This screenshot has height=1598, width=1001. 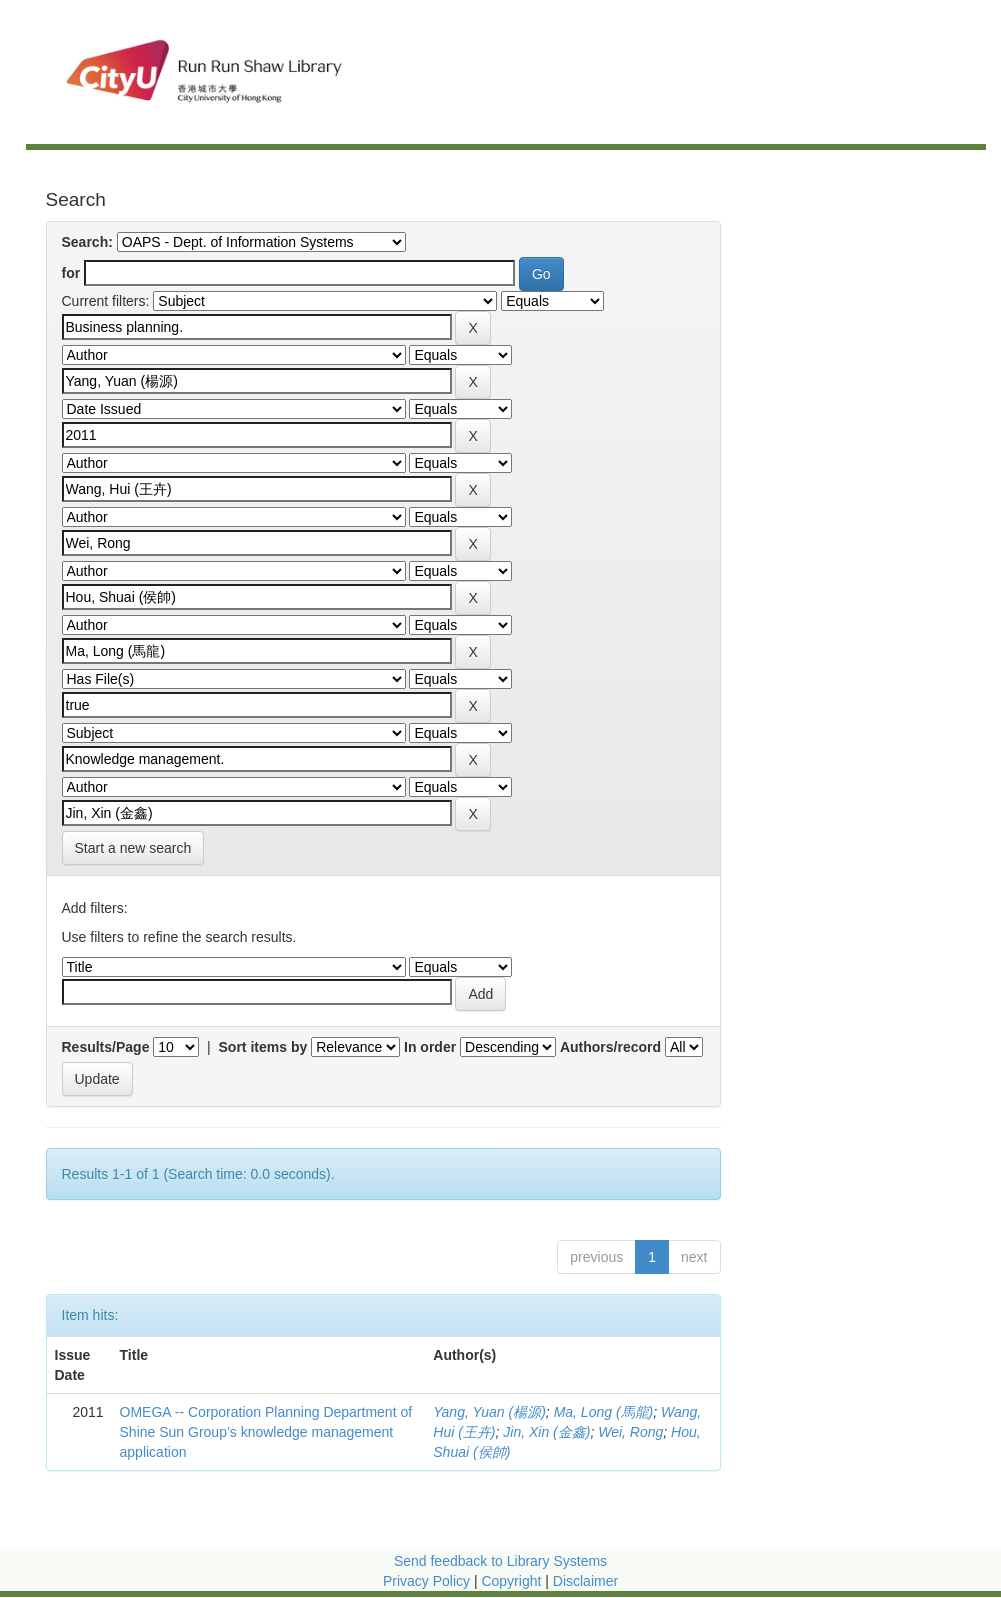 I want to click on Send feedback to Library Systems, so click(x=500, y=1561).